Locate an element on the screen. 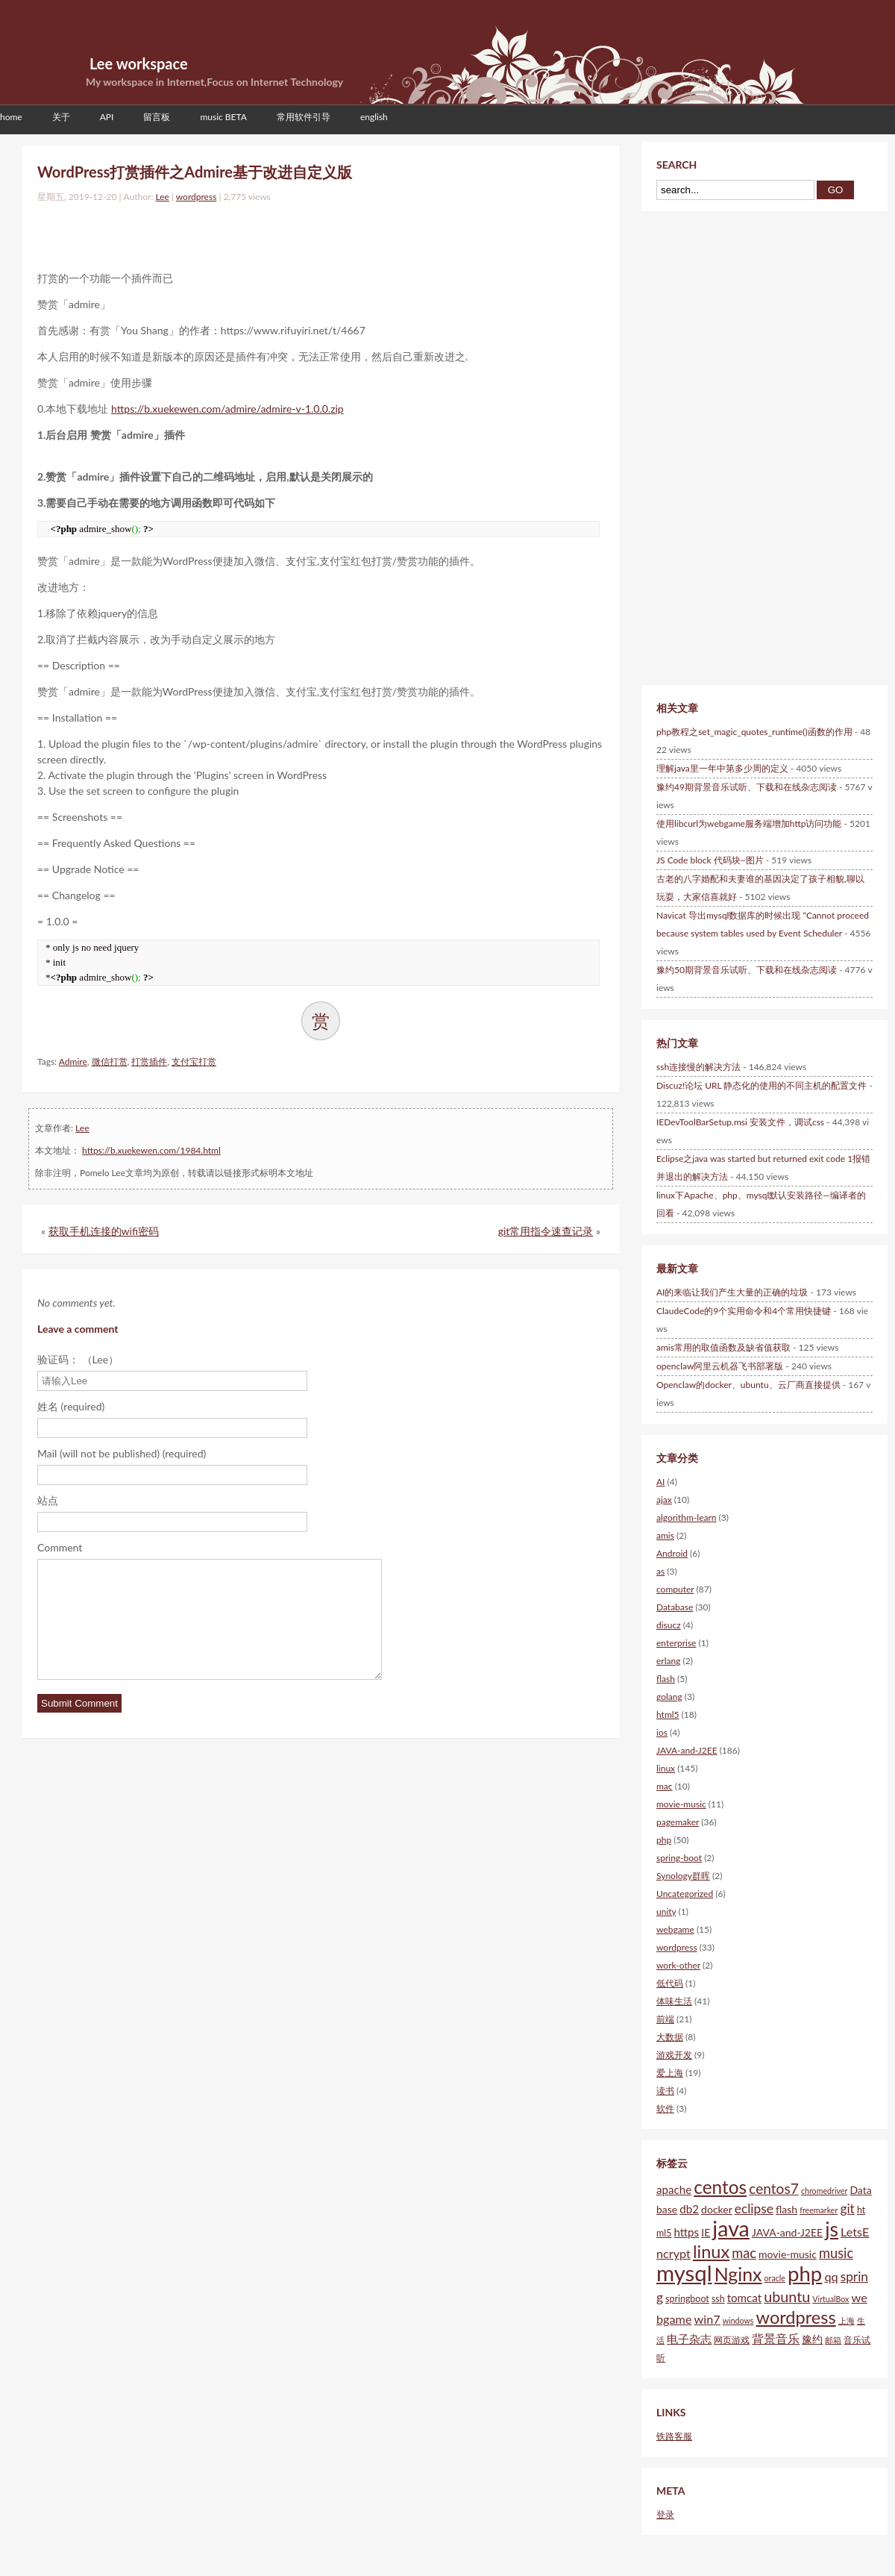 The image size is (895, 2576). IE [IE (6个项目)] is located at coordinates (705, 2232).